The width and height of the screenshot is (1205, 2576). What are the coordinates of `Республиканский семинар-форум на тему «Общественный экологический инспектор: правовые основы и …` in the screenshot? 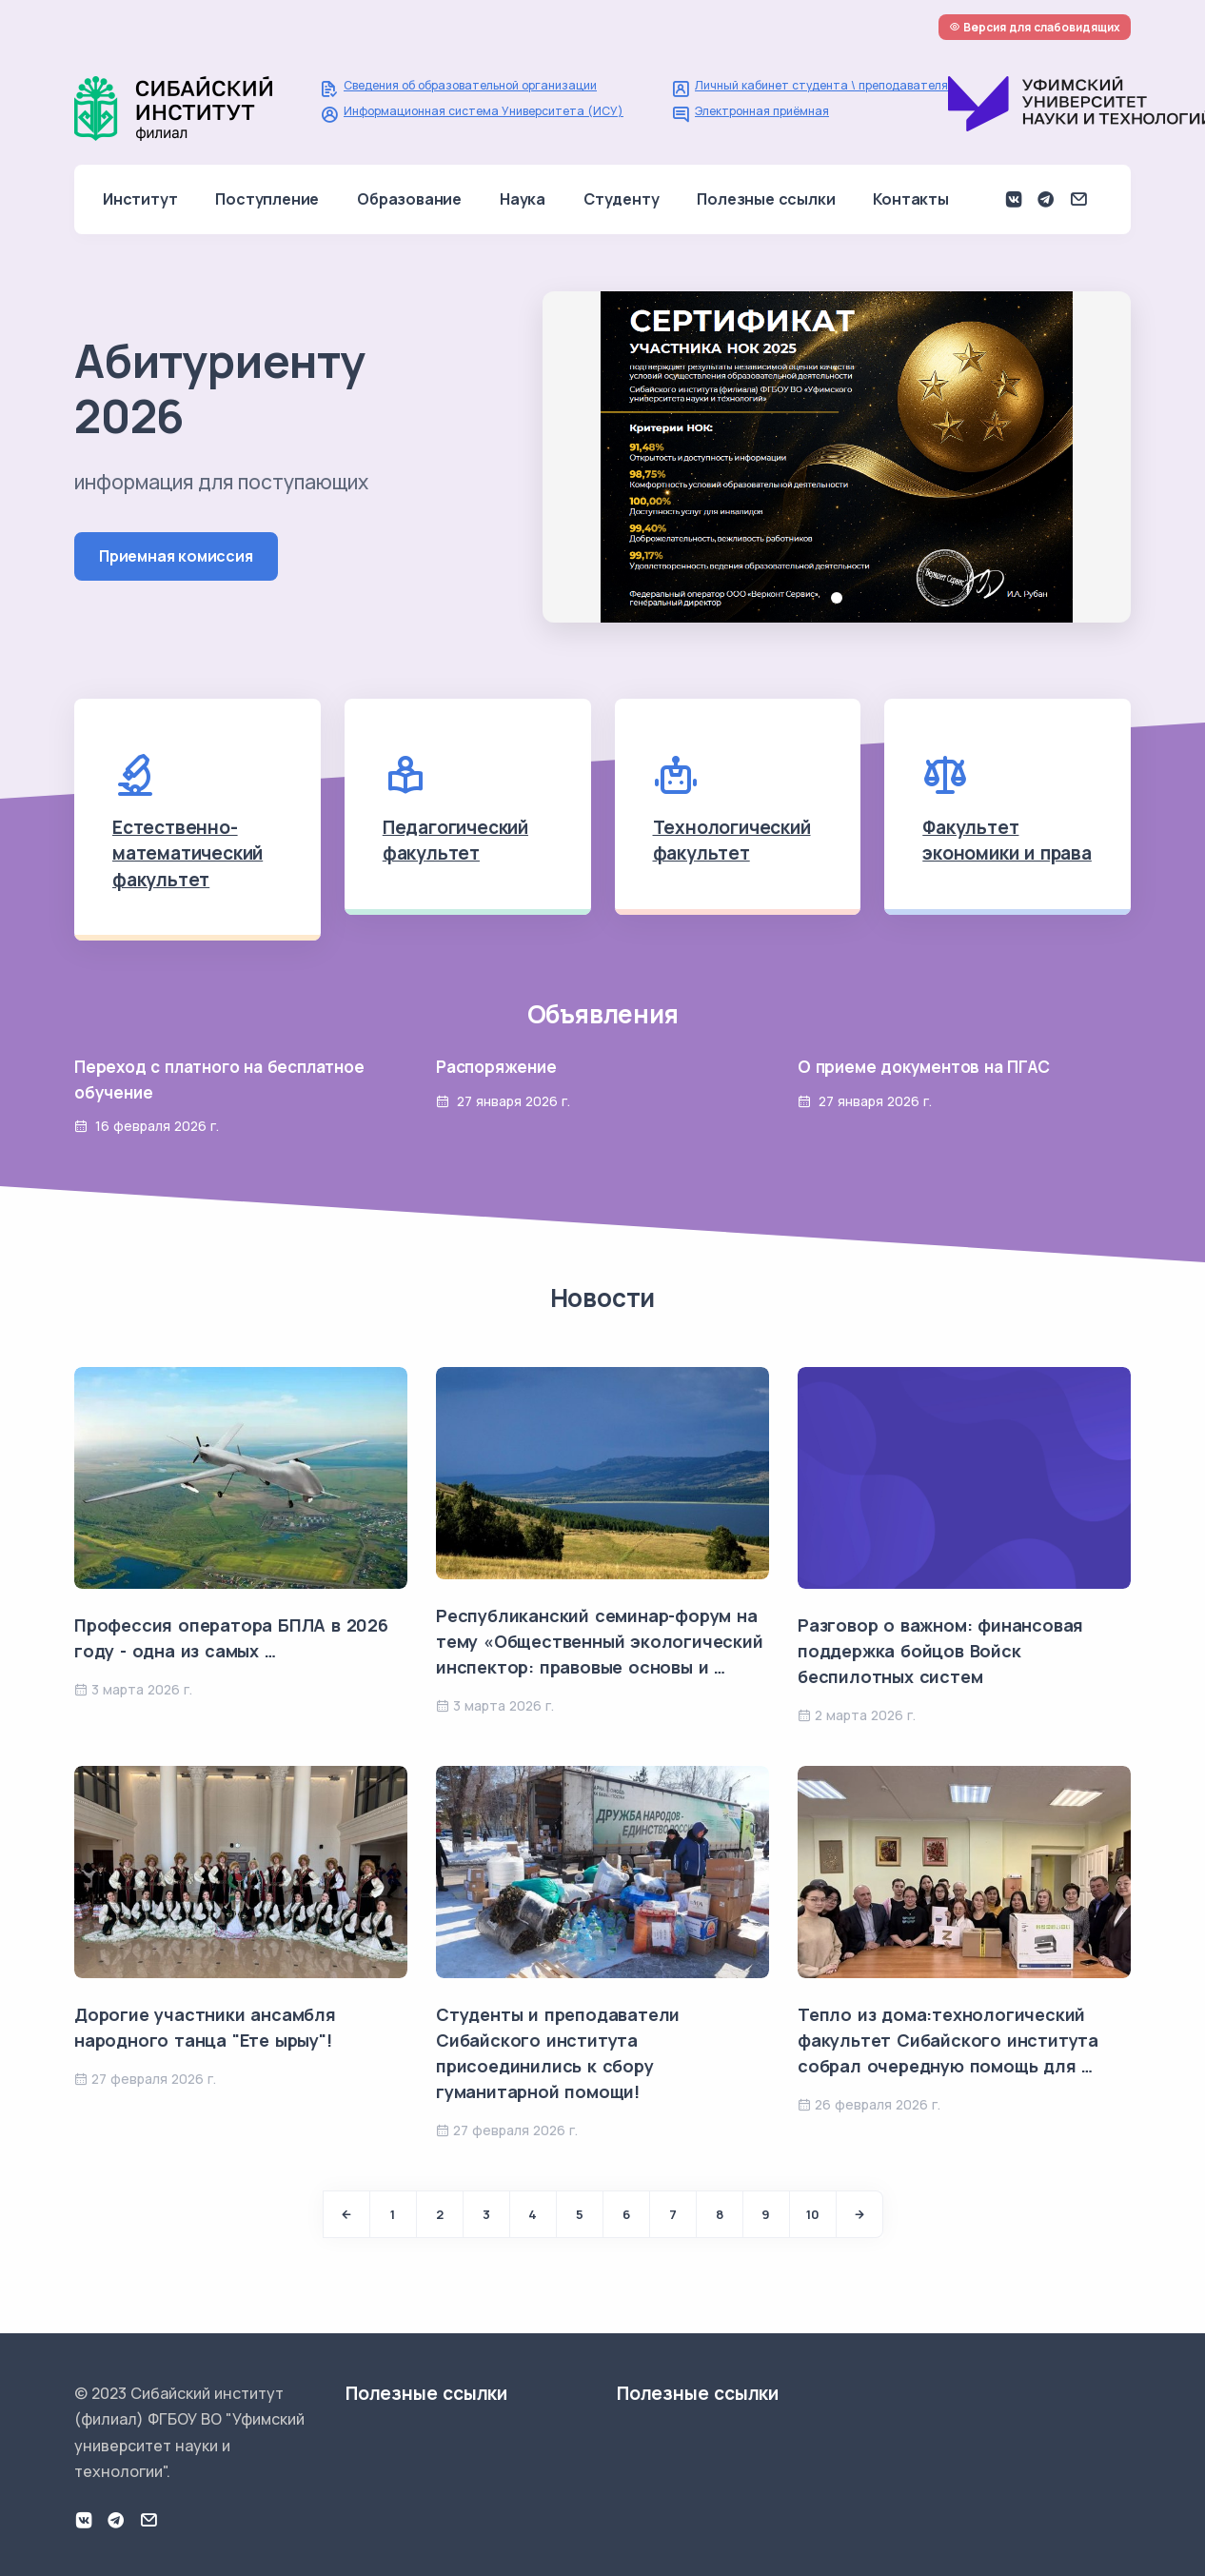 It's located at (599, 1641).